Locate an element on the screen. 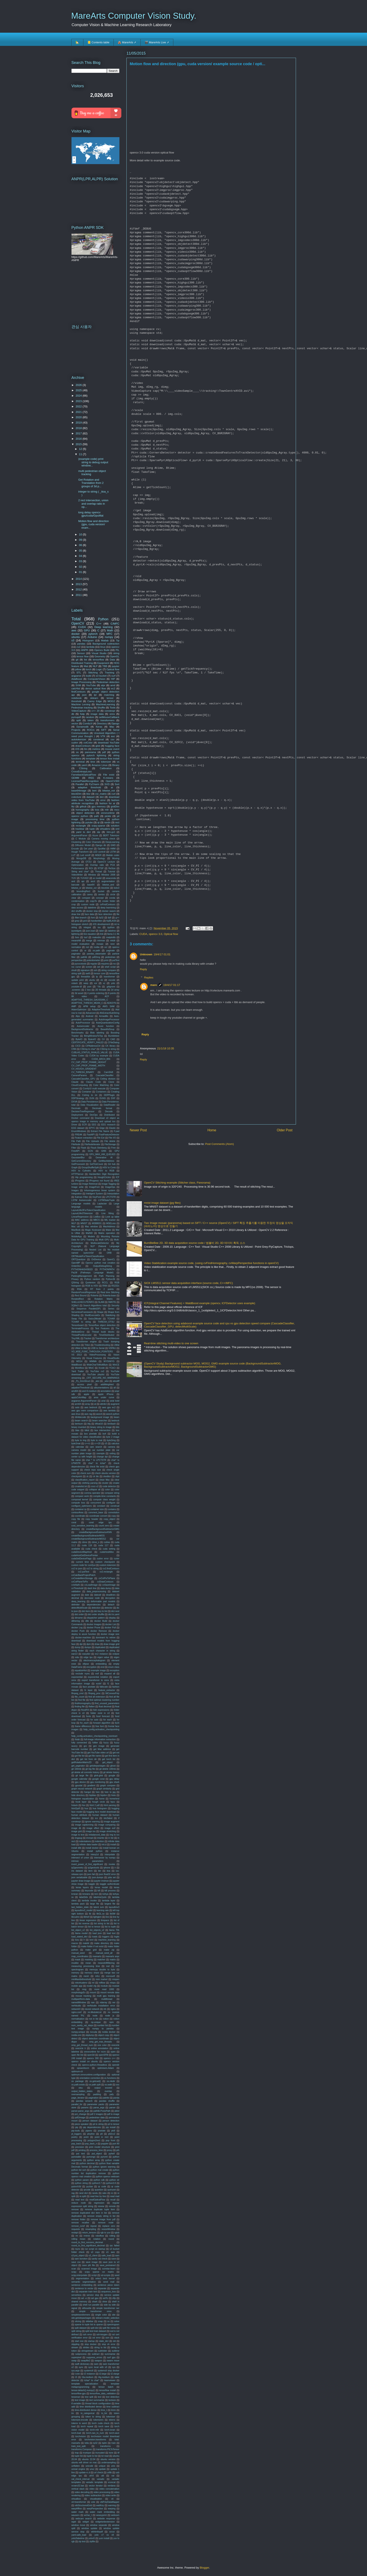  eda is located at coordinates (77, 1657).